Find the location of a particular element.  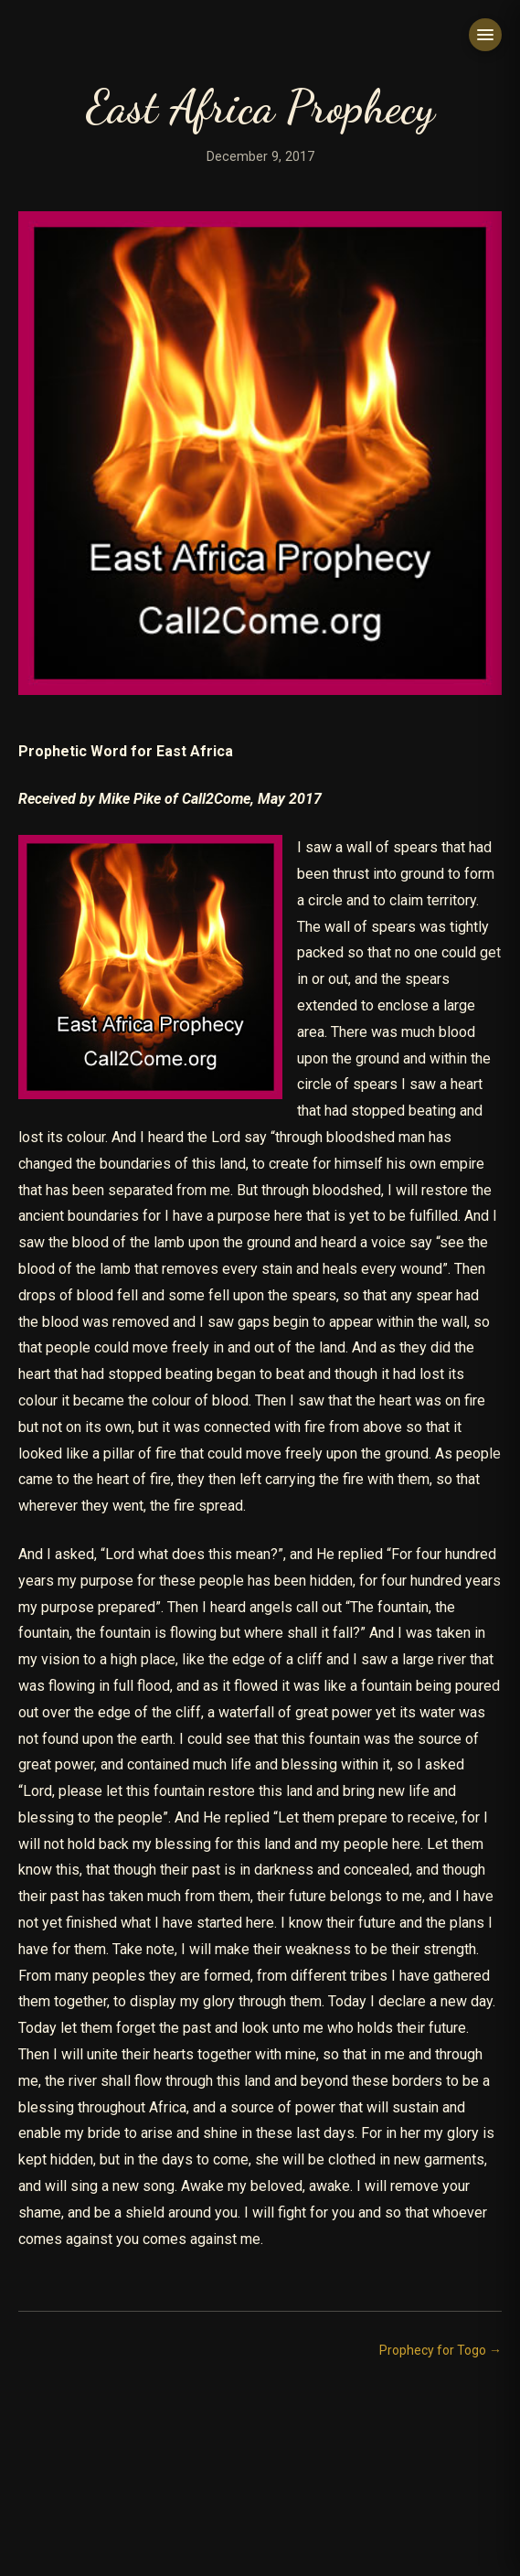

Prophecy for Togo → is located at coordinates (440, 2350).